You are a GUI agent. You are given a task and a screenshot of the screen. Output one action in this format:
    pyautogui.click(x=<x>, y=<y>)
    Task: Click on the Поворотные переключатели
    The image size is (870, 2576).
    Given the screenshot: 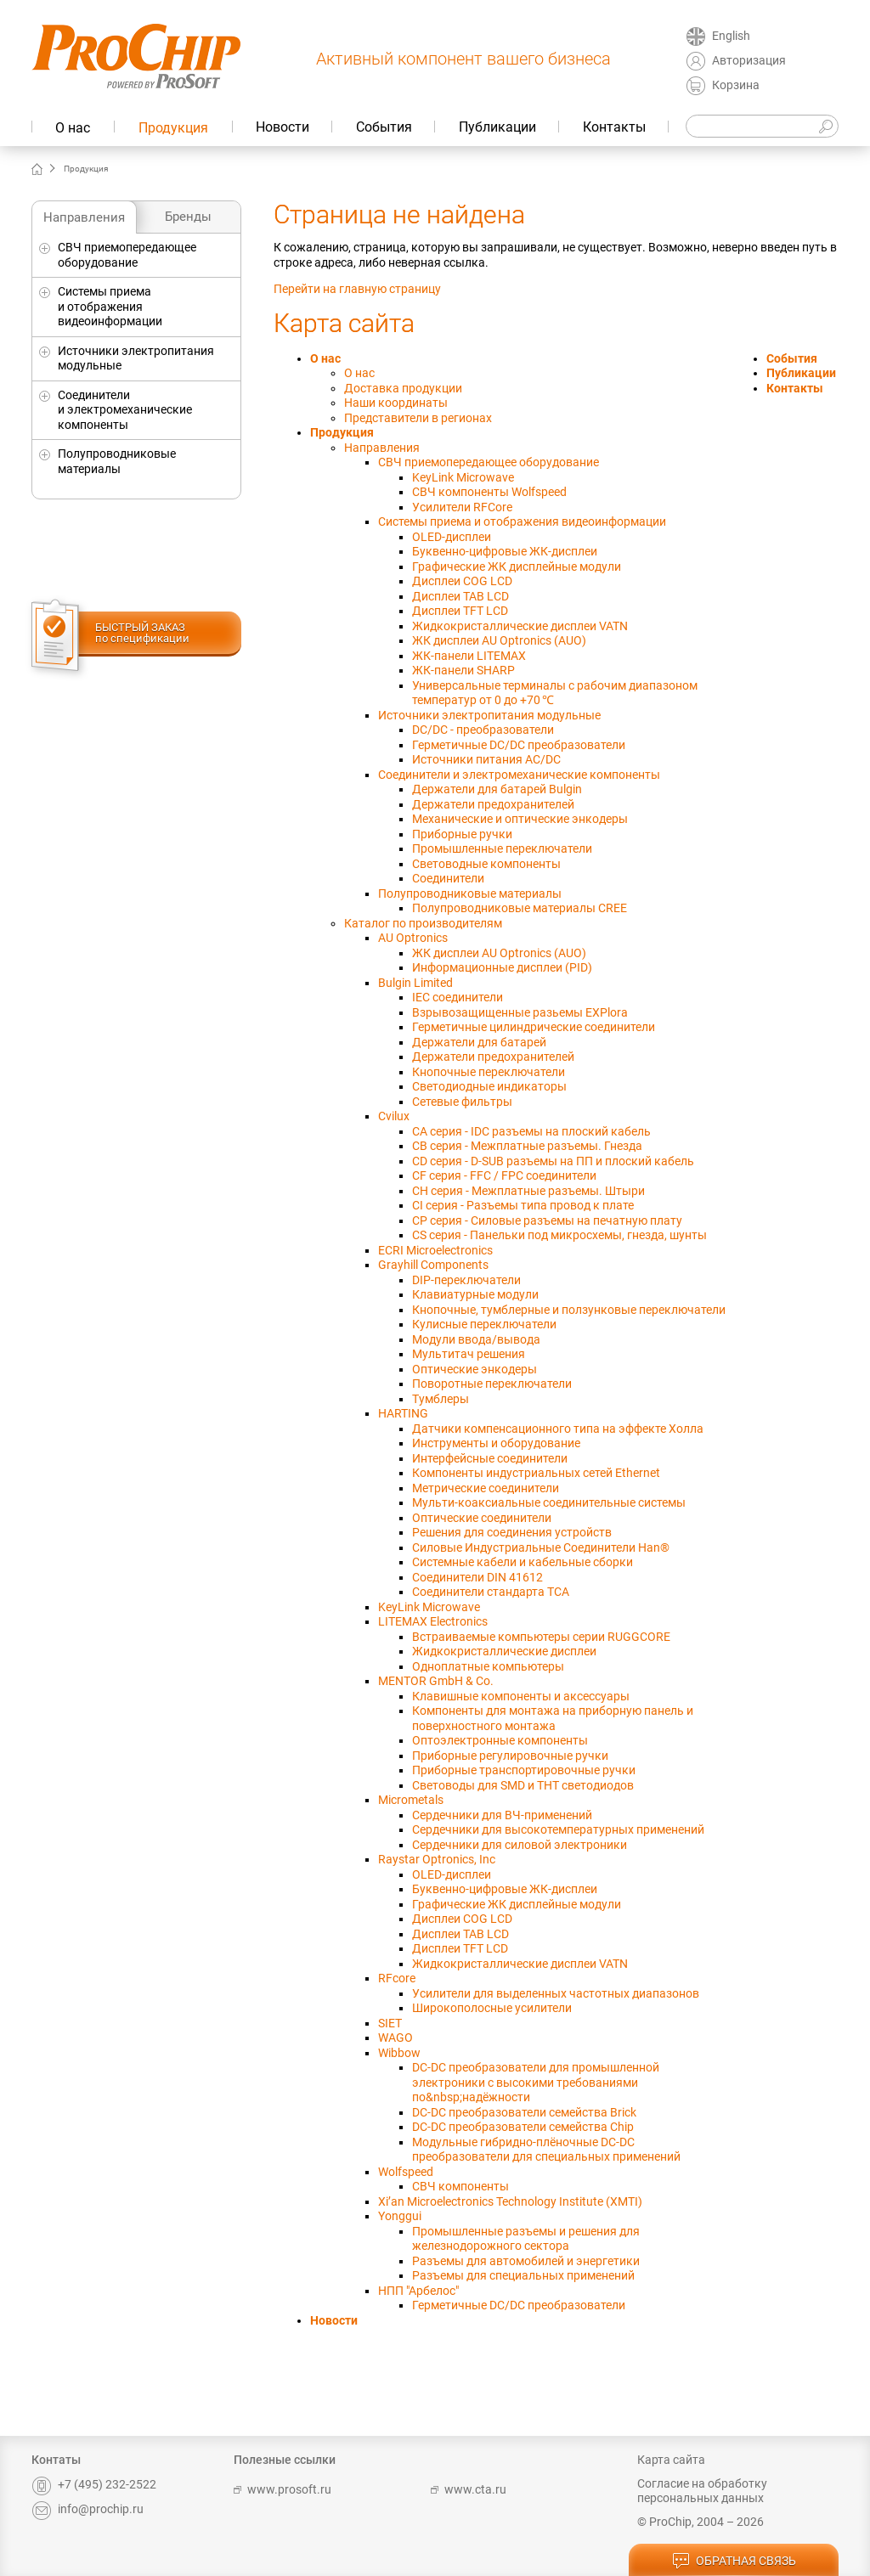 What is the action you would take?
    pyautogui.click(x=492, y=1383)
    